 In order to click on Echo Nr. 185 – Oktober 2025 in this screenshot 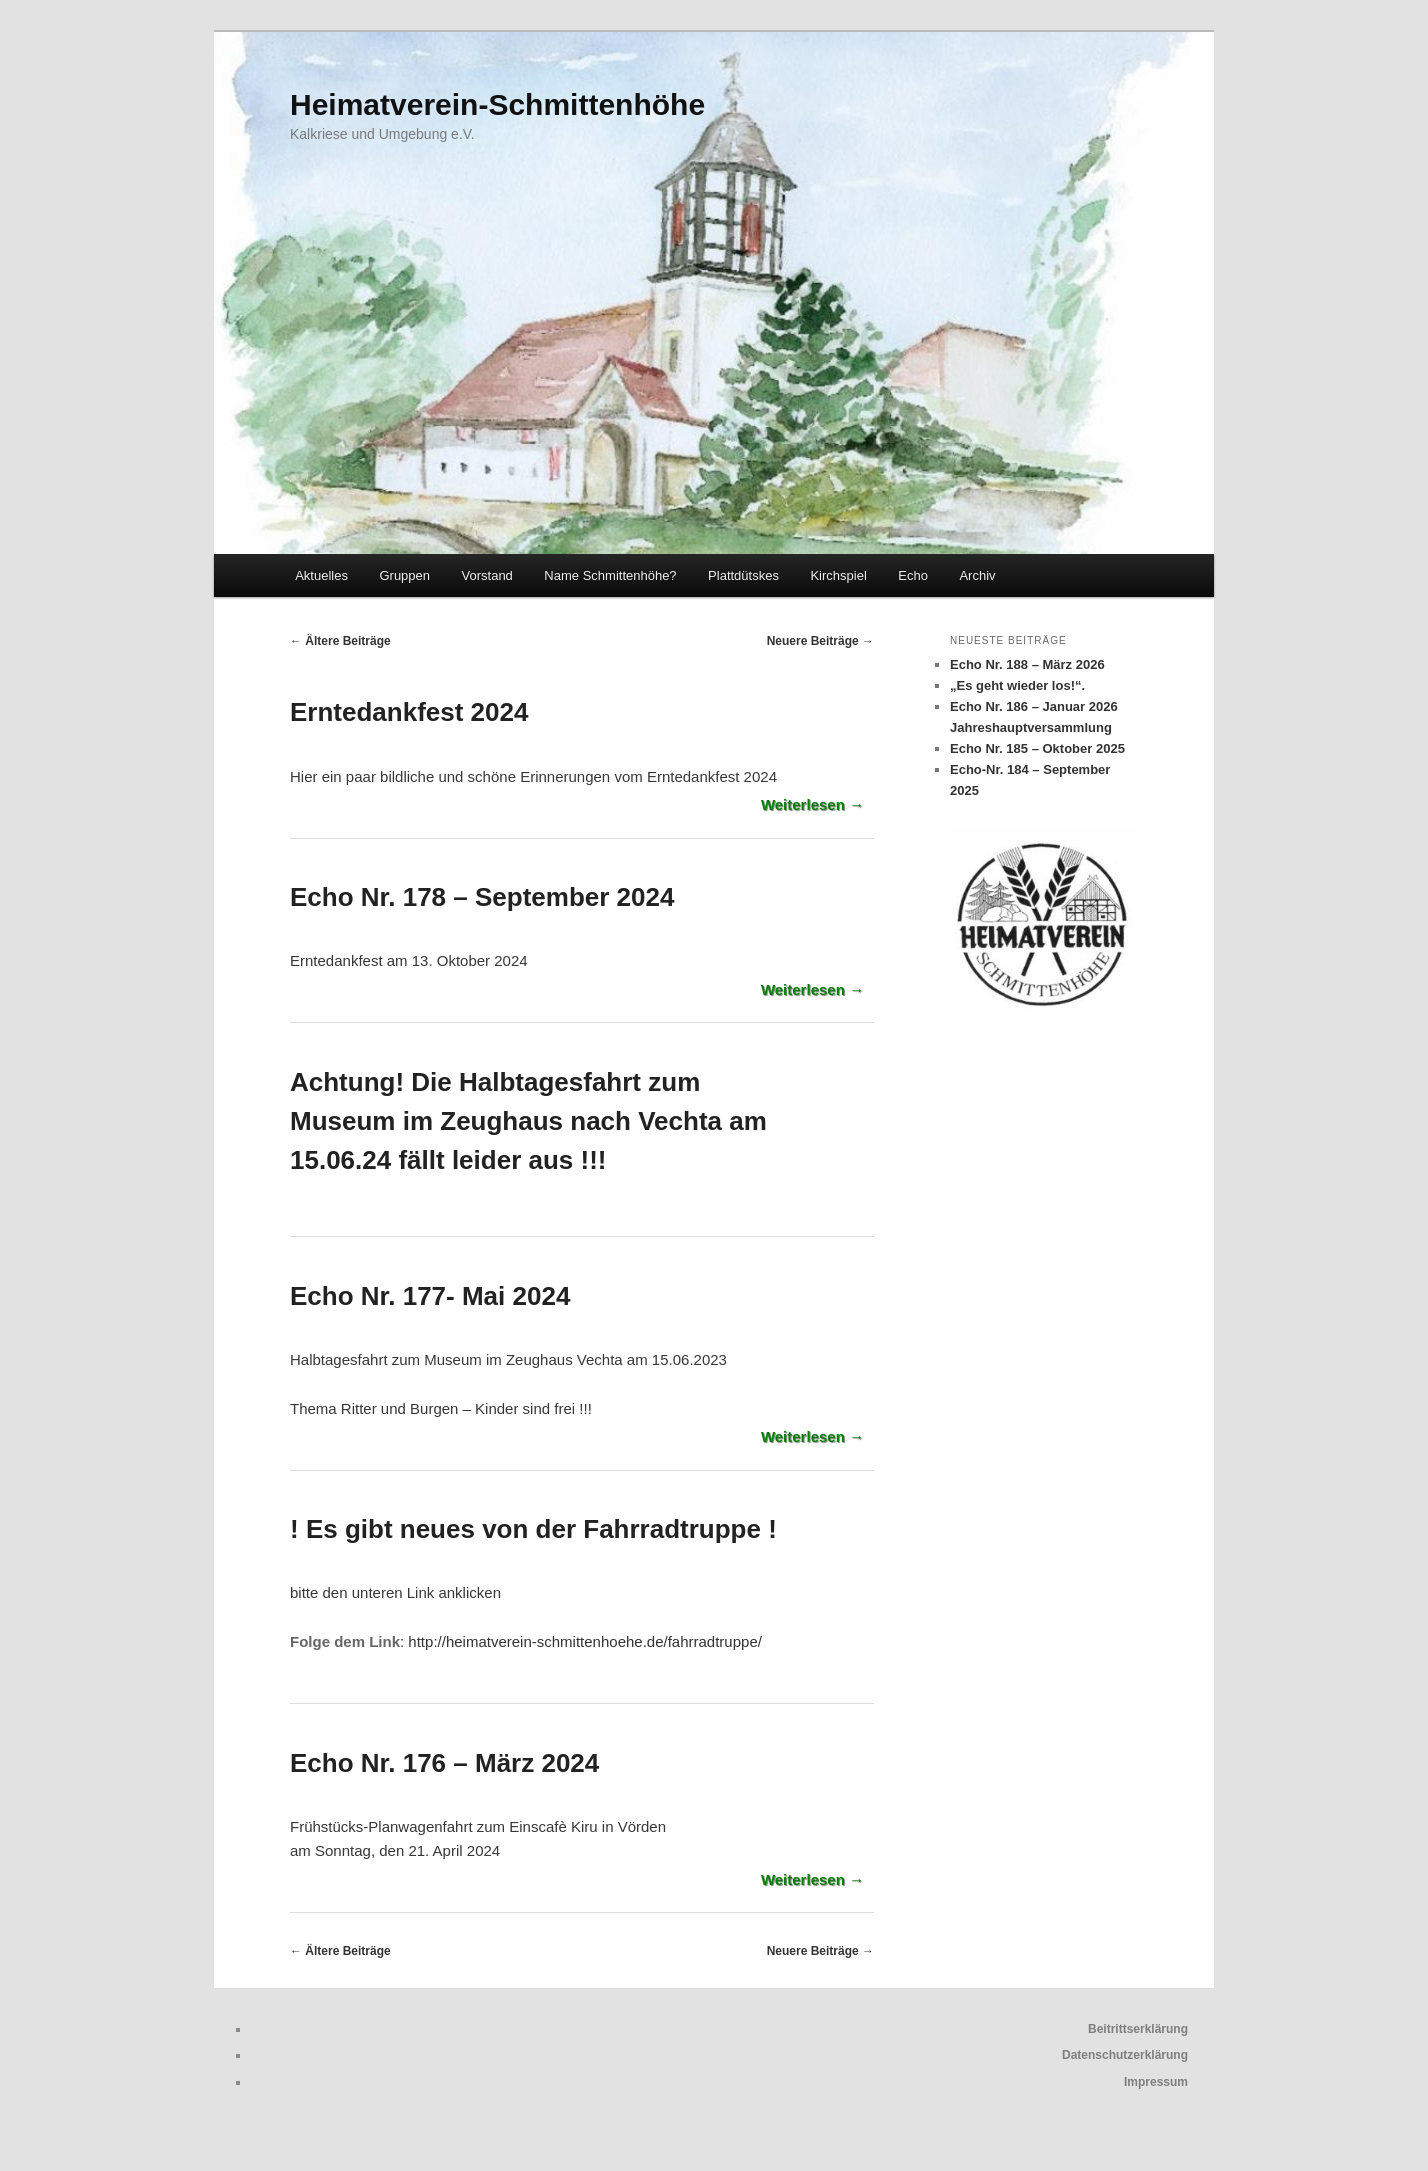, I will do `click(1037, 748)`.